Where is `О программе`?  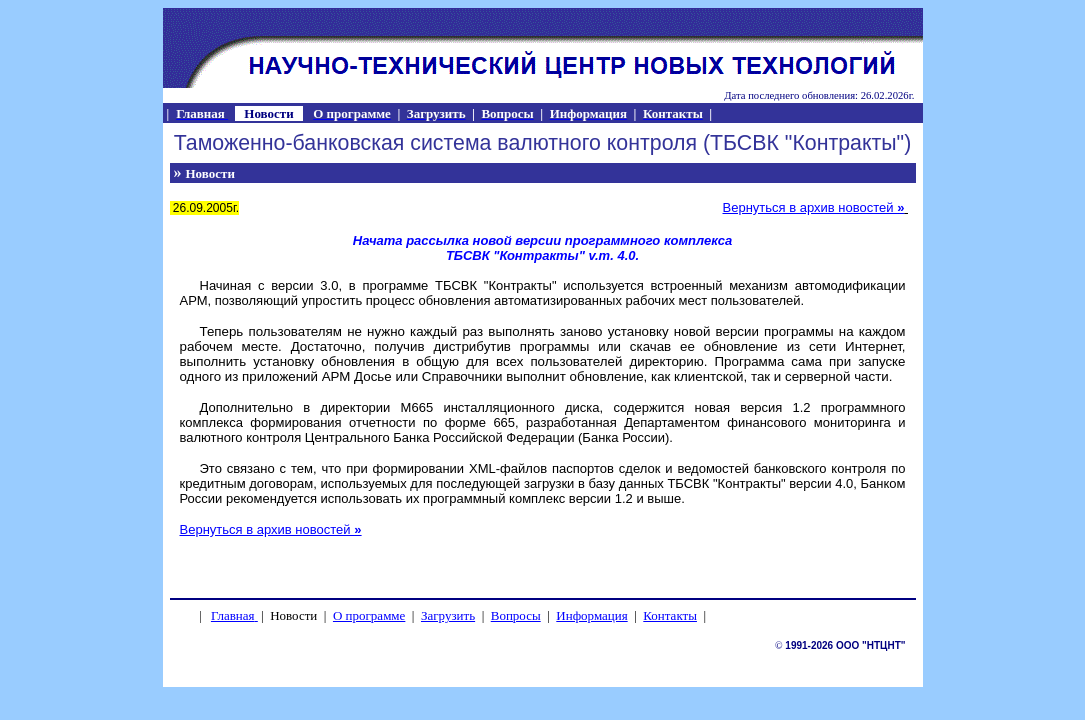
О программе is located at coordinates (369, 615).